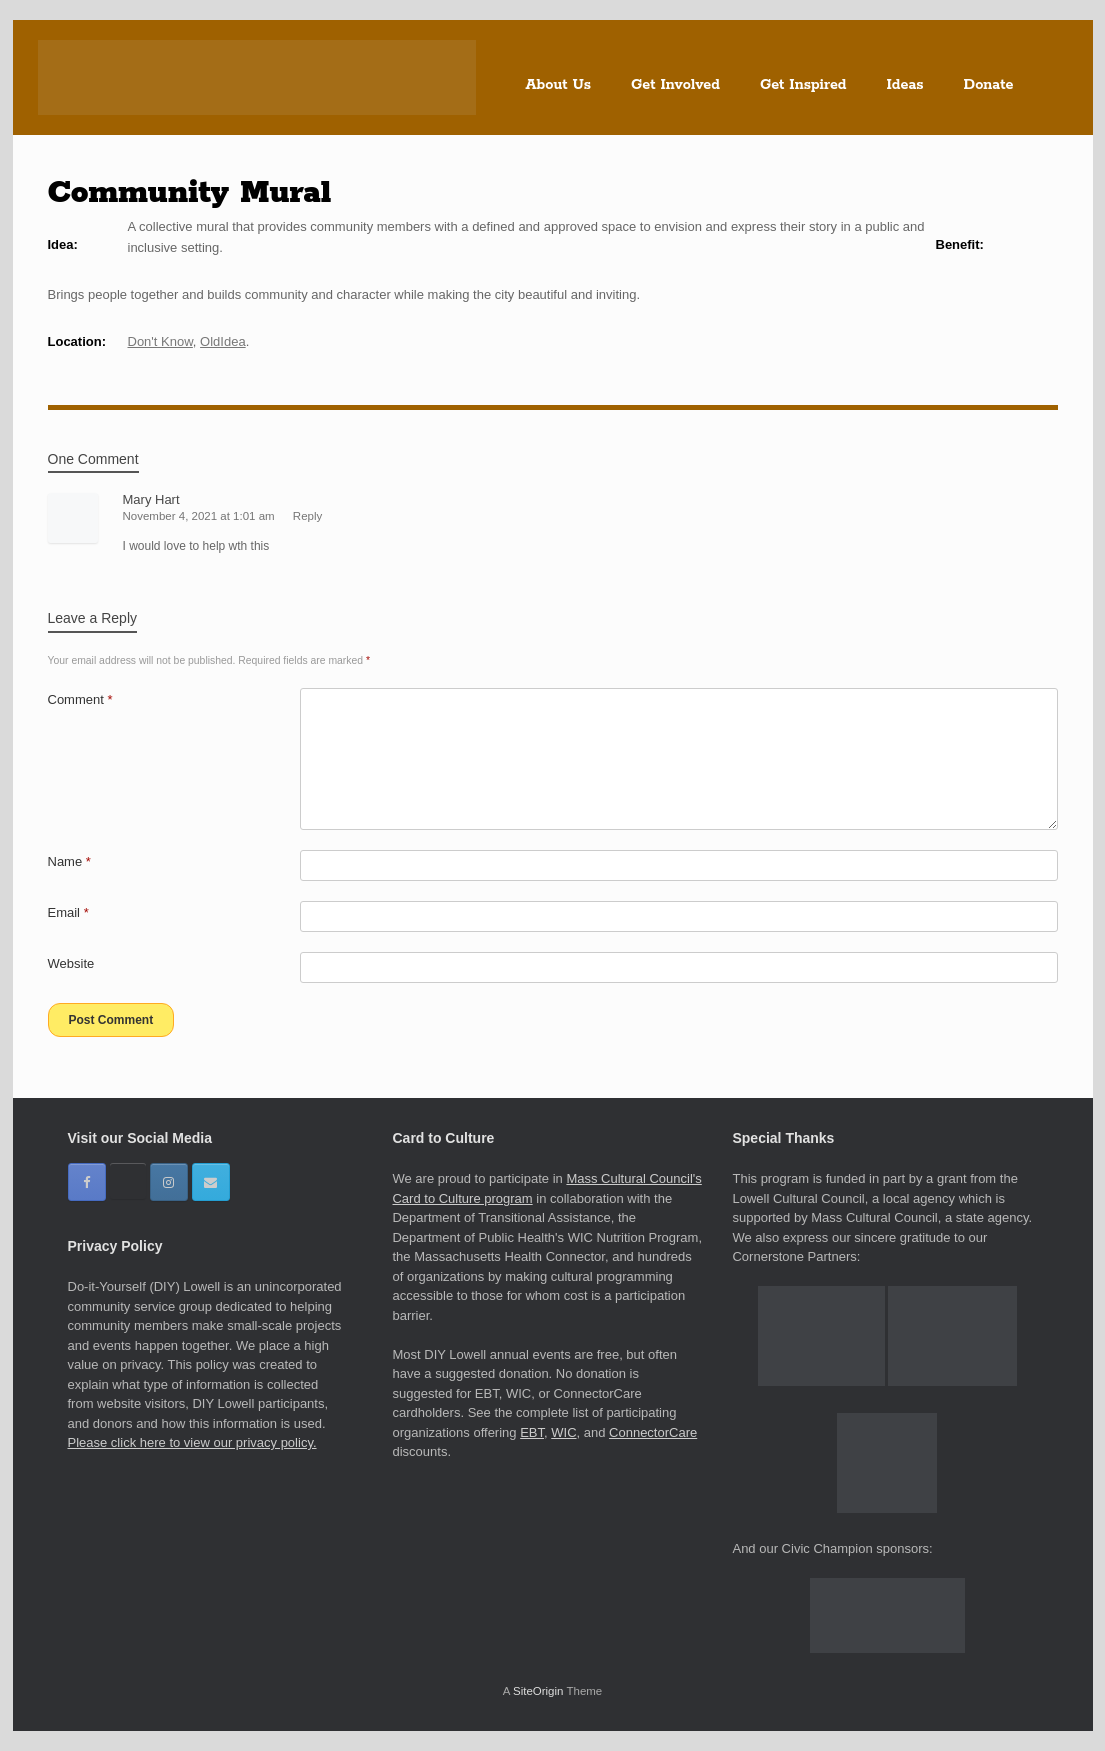 The width and height of the screenshot is (1105, 1751). What do you see at coordinates (905, 85) in the screenshot?
I see `Ideas` at bounding box center [905, 85].